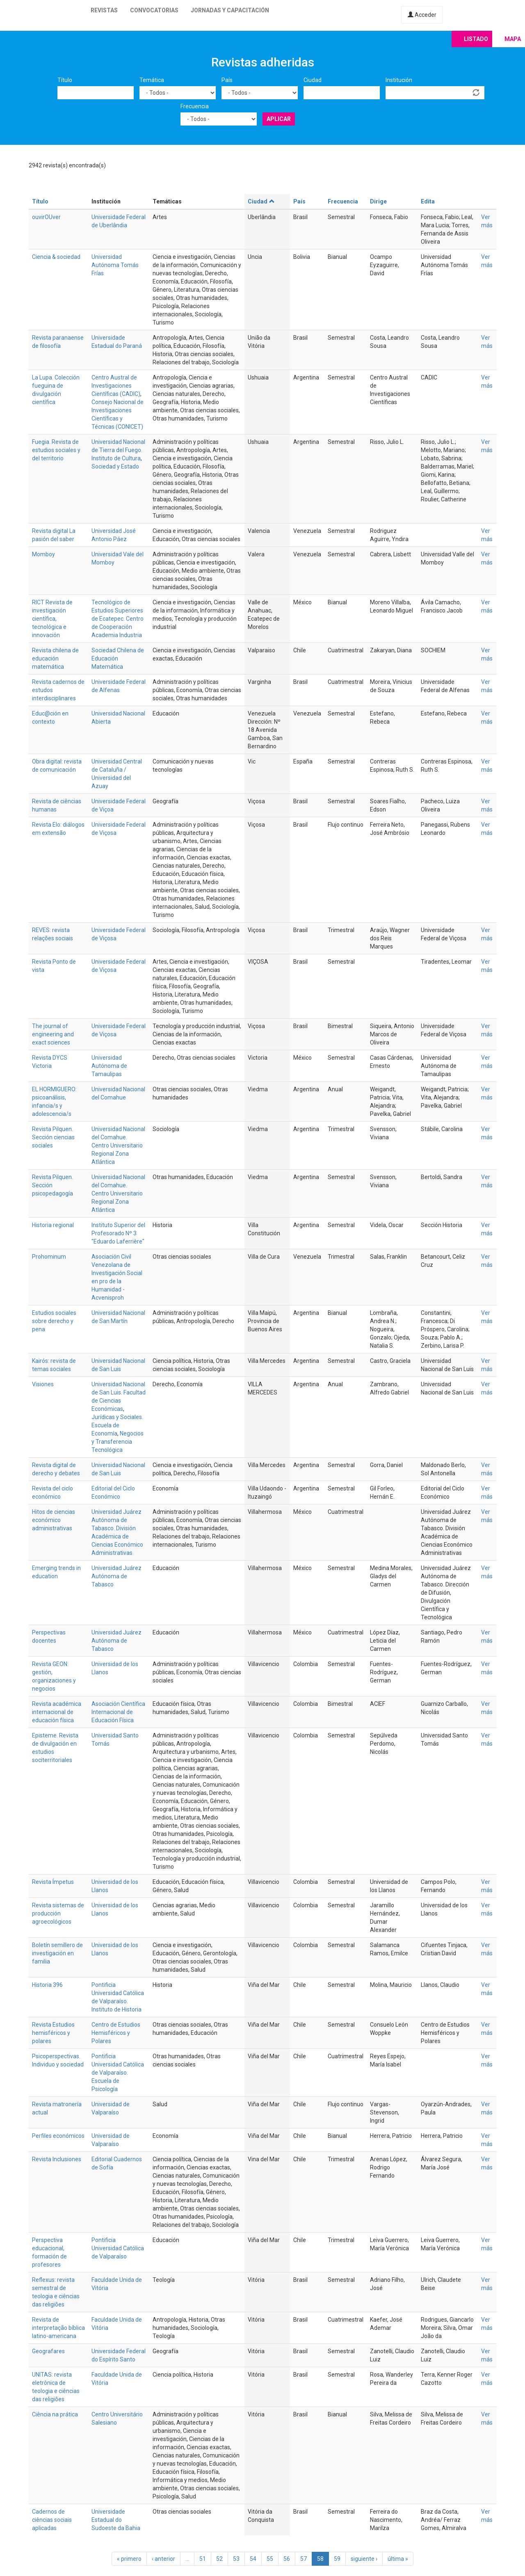 The height and width of the screenshot is (2576, 525). Describe the element at coordinates (56, 2159) in the screenshot. I see `Revista Inclusiones` at that location.